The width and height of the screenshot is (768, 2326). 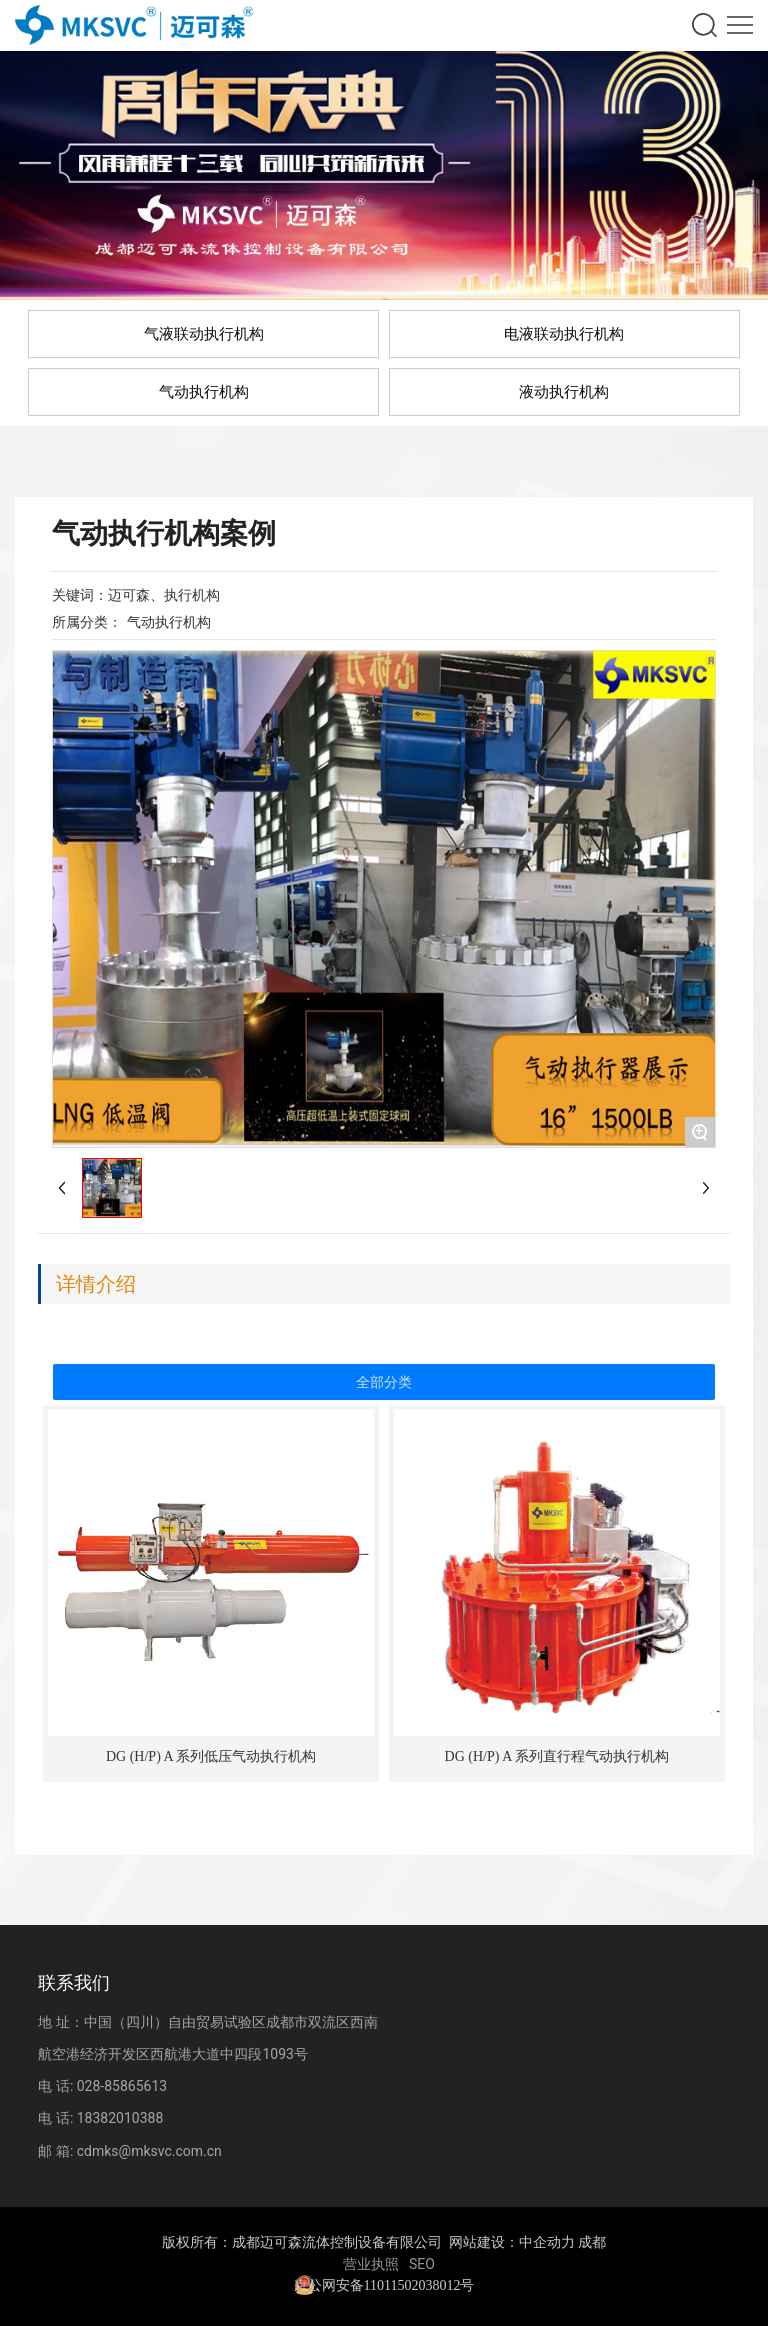 What do you see at coordinates (547, 2242) in the screenshot?
I see `中企动力` at bounding box center [547, 2242].